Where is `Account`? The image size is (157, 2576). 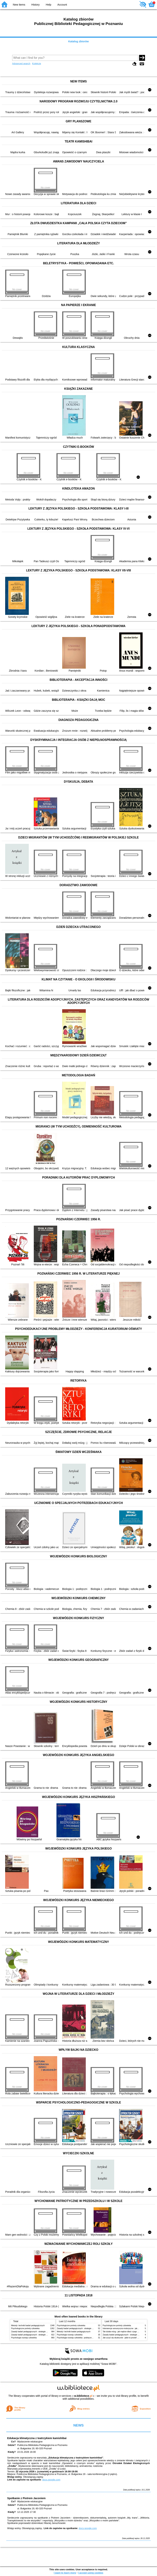
Account is located at coordinates (62, 4).